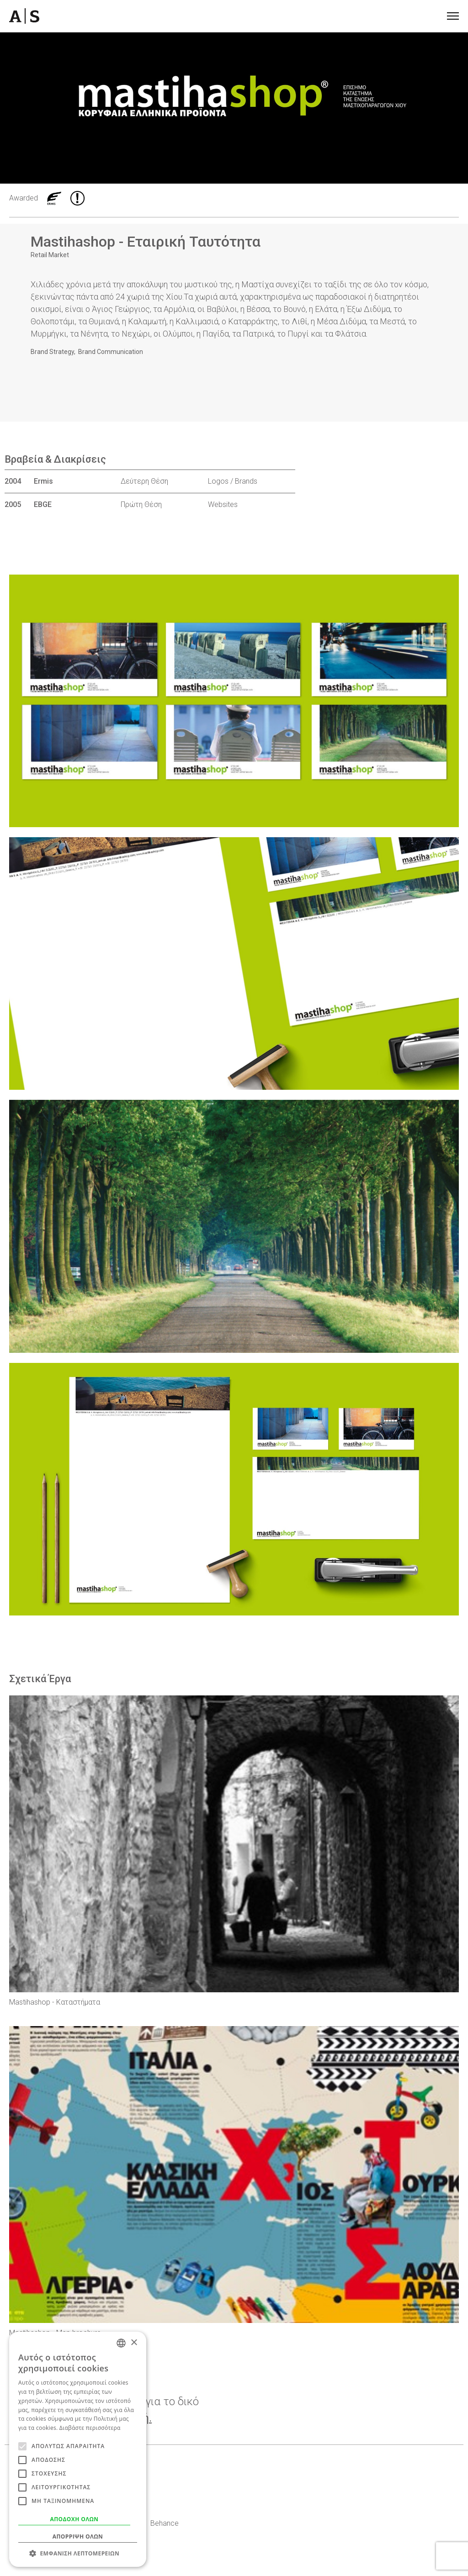  Describe the element at coordinates (77, 2449) in the screenshot. I see `[alert]` at that location.